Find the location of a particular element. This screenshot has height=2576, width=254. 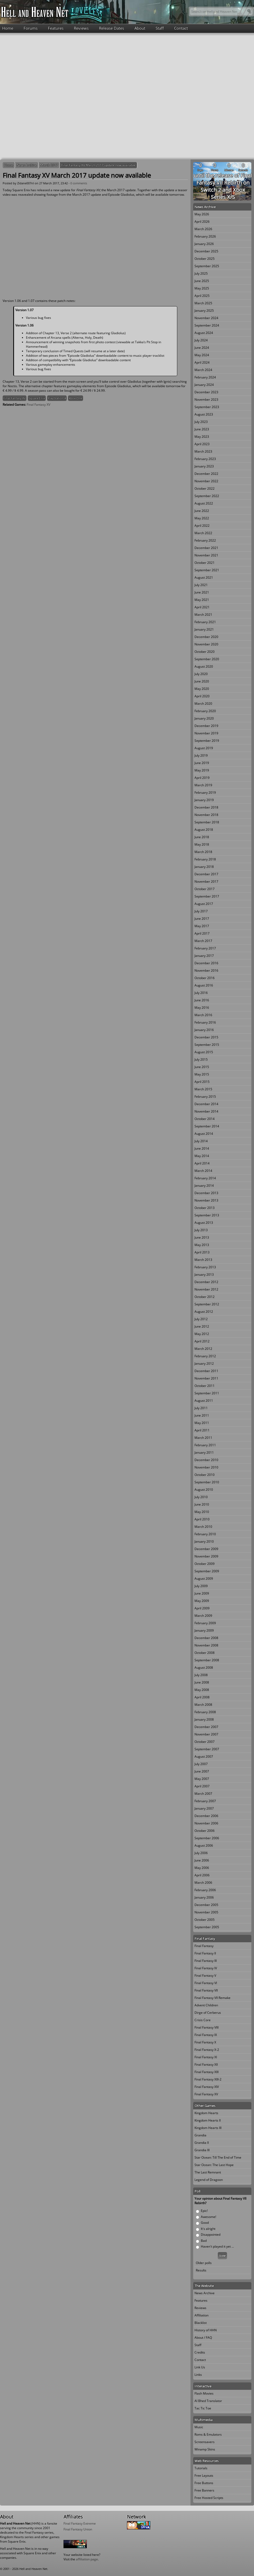

October 2012 is located at coordinates (204, 1296).